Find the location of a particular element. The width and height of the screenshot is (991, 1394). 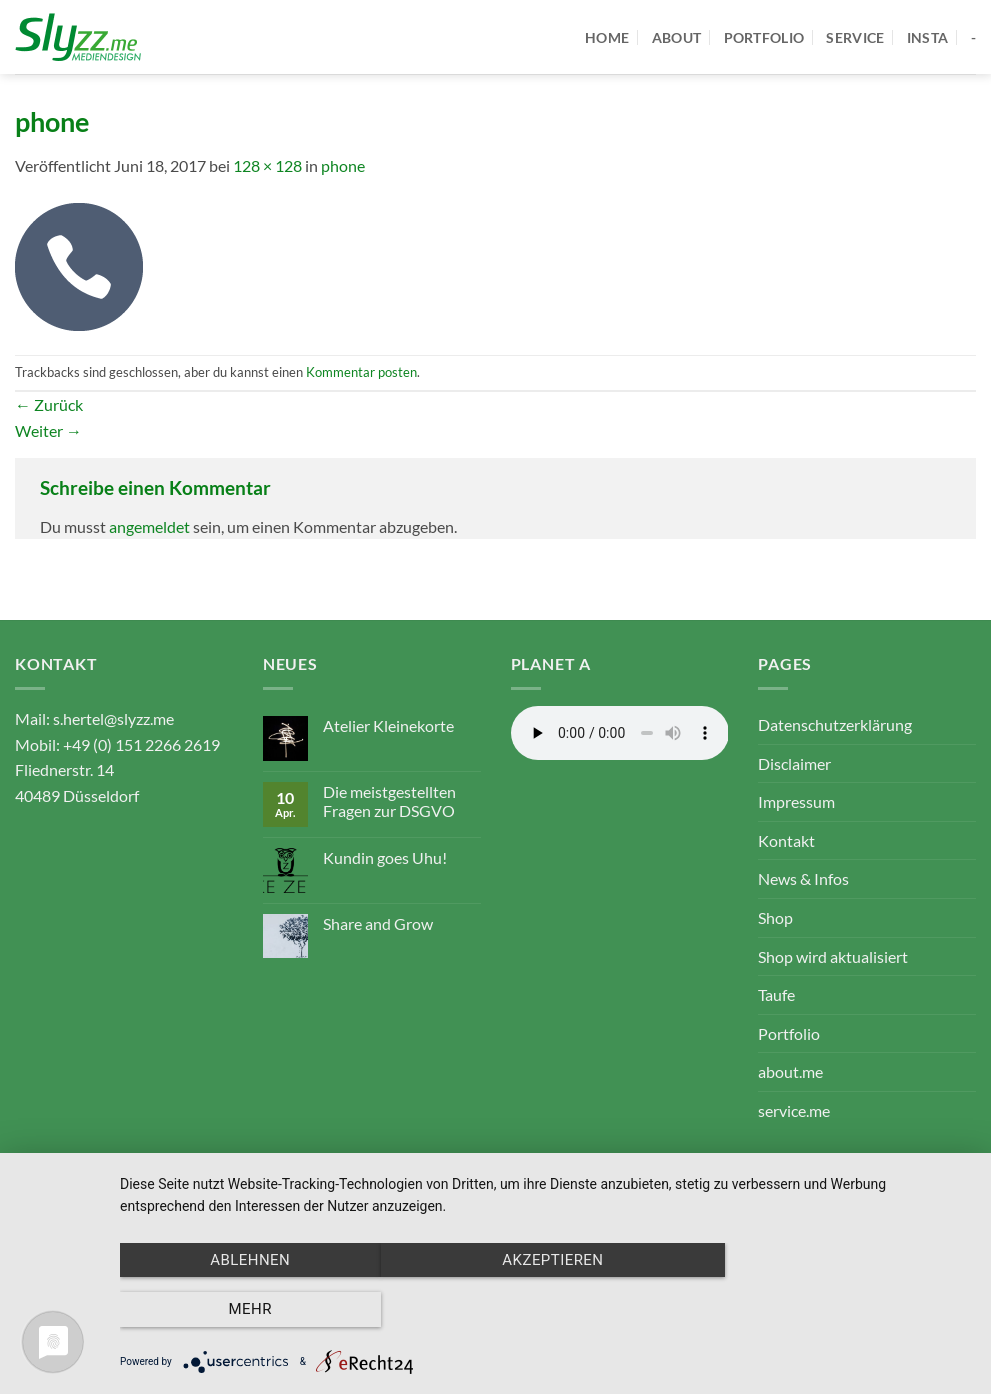

angemeldet is located at coordinates (149, 526).